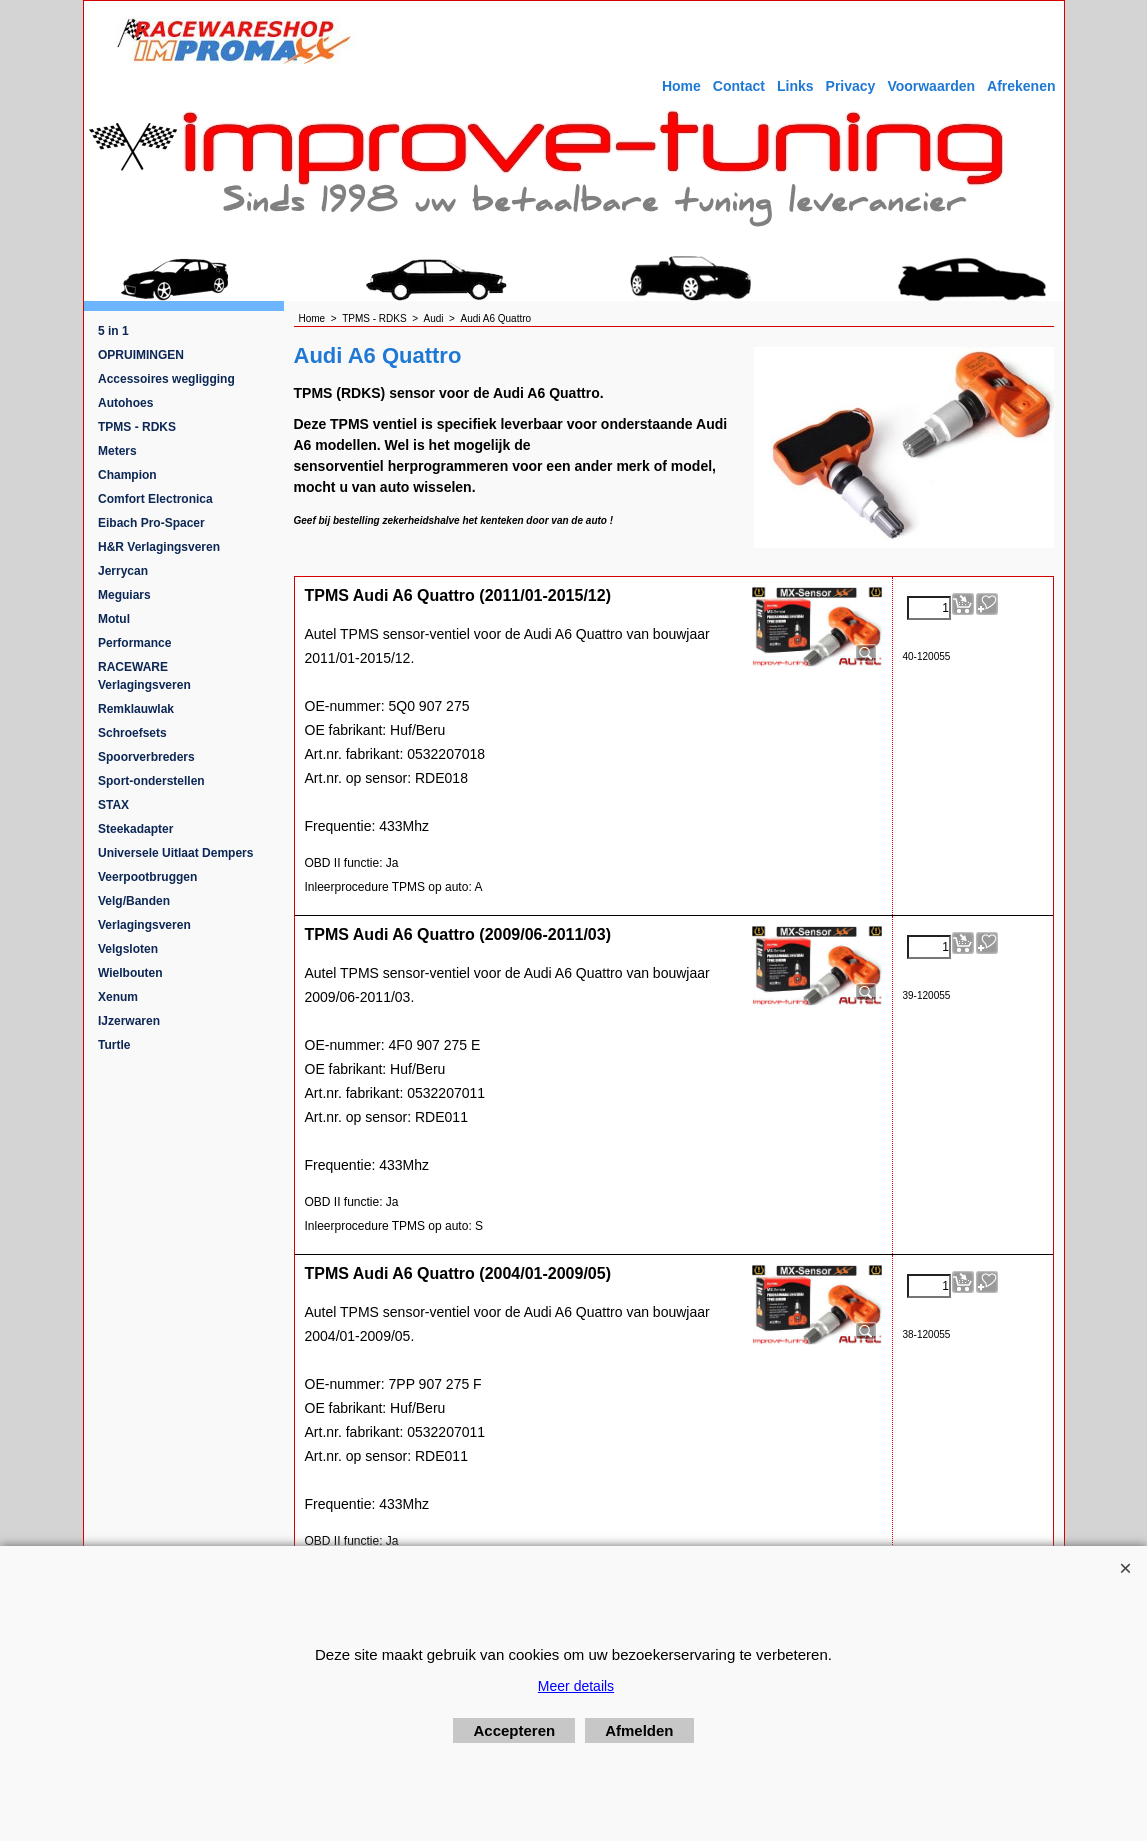 The height and width of the screenshot is (1841, 1147). I want to click on OPRUIMINGEN, so click(141, 355).